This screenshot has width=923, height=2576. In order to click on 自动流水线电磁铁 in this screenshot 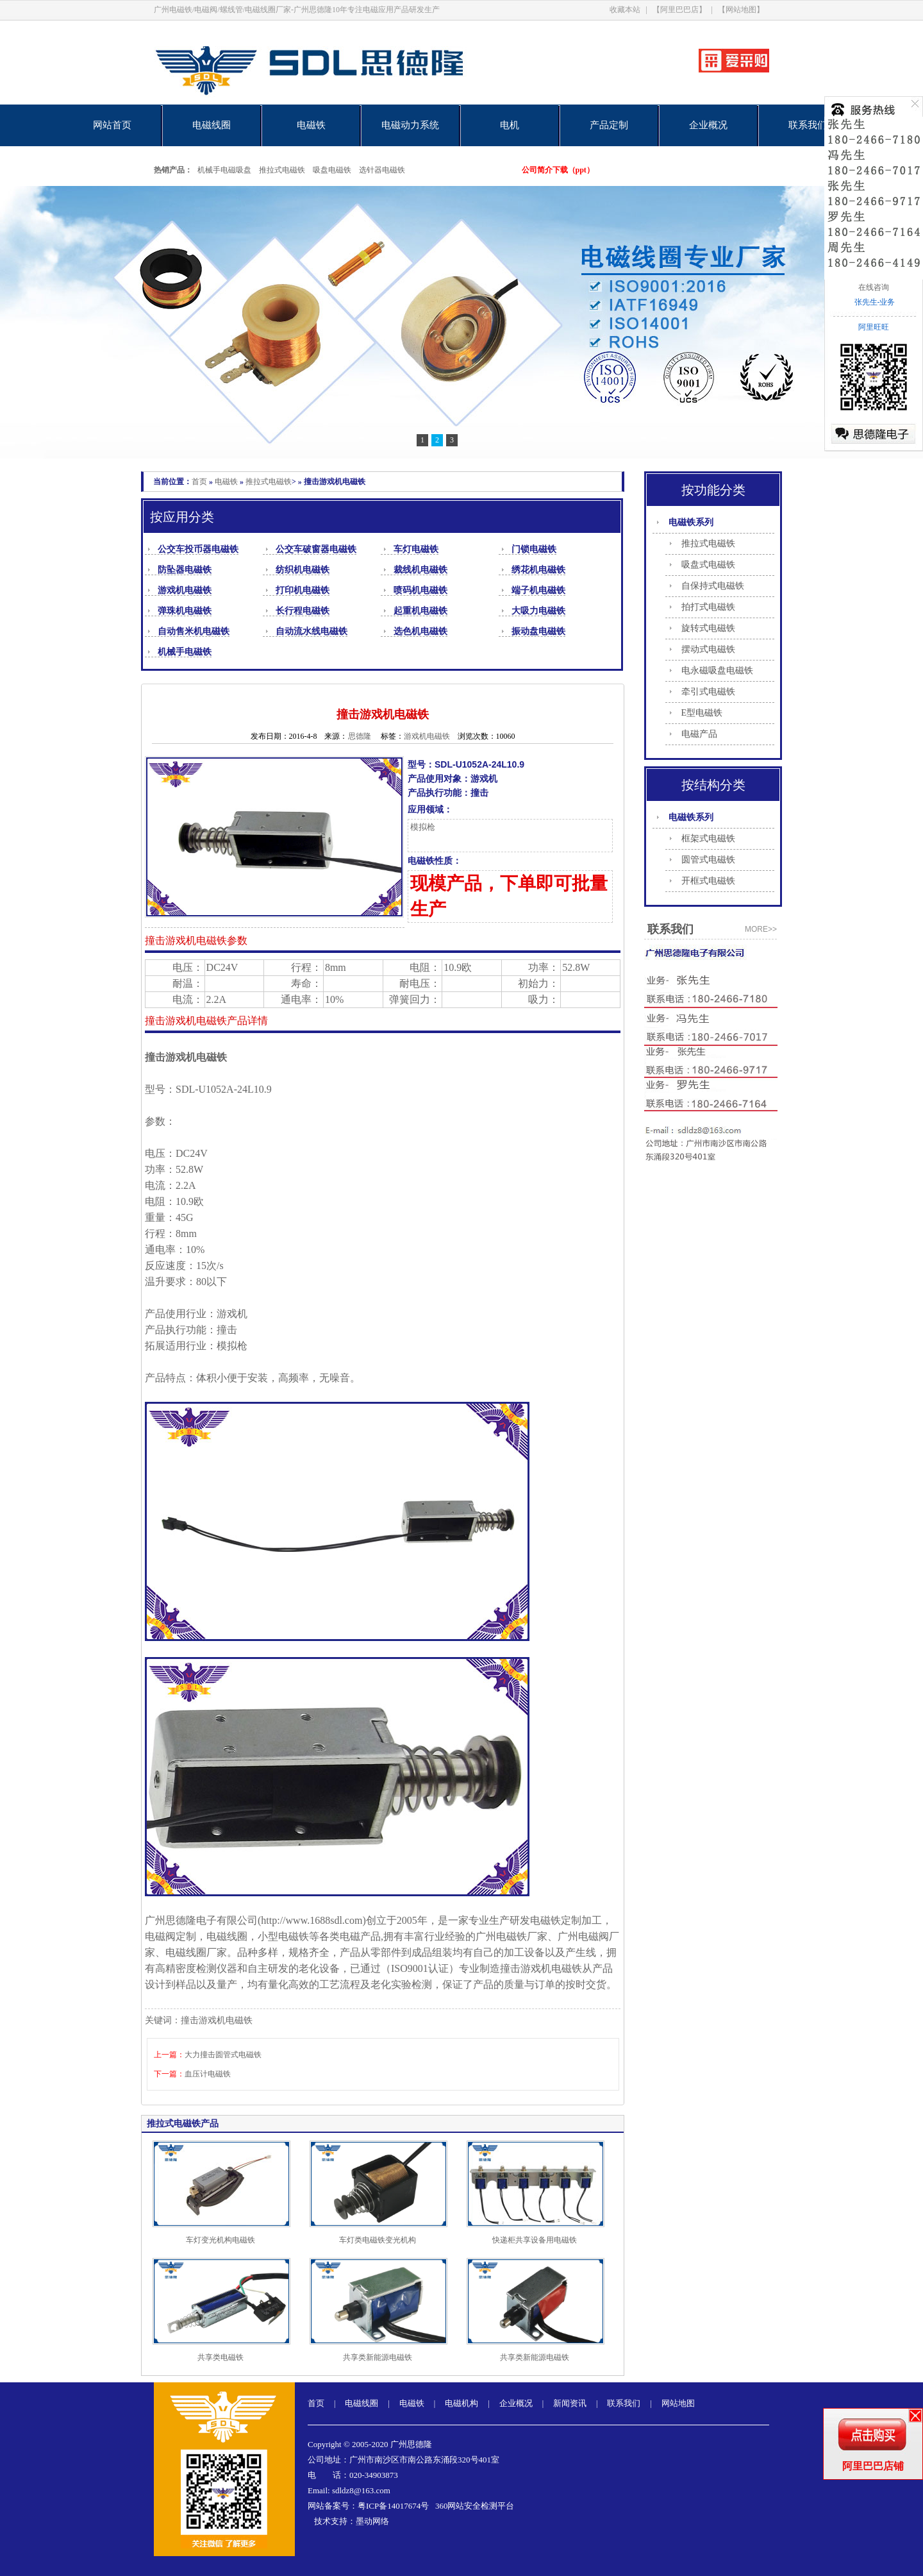, I will do `click(311, 631)`.